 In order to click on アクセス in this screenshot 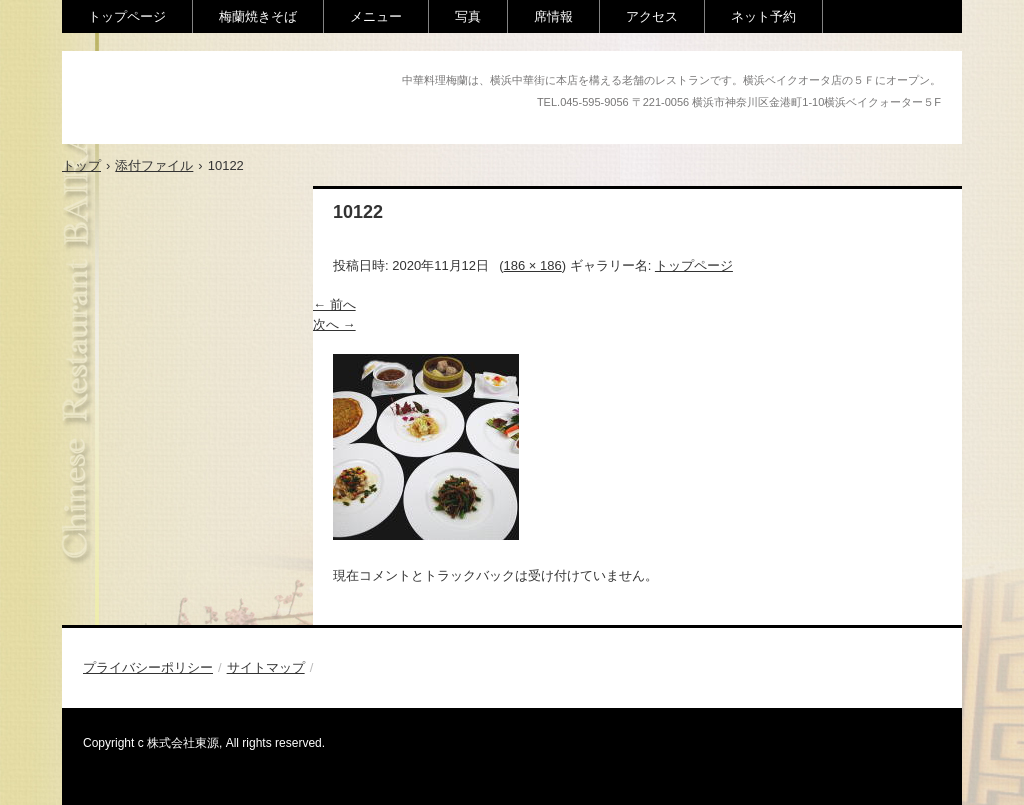, I will do `click(652, 16)`.